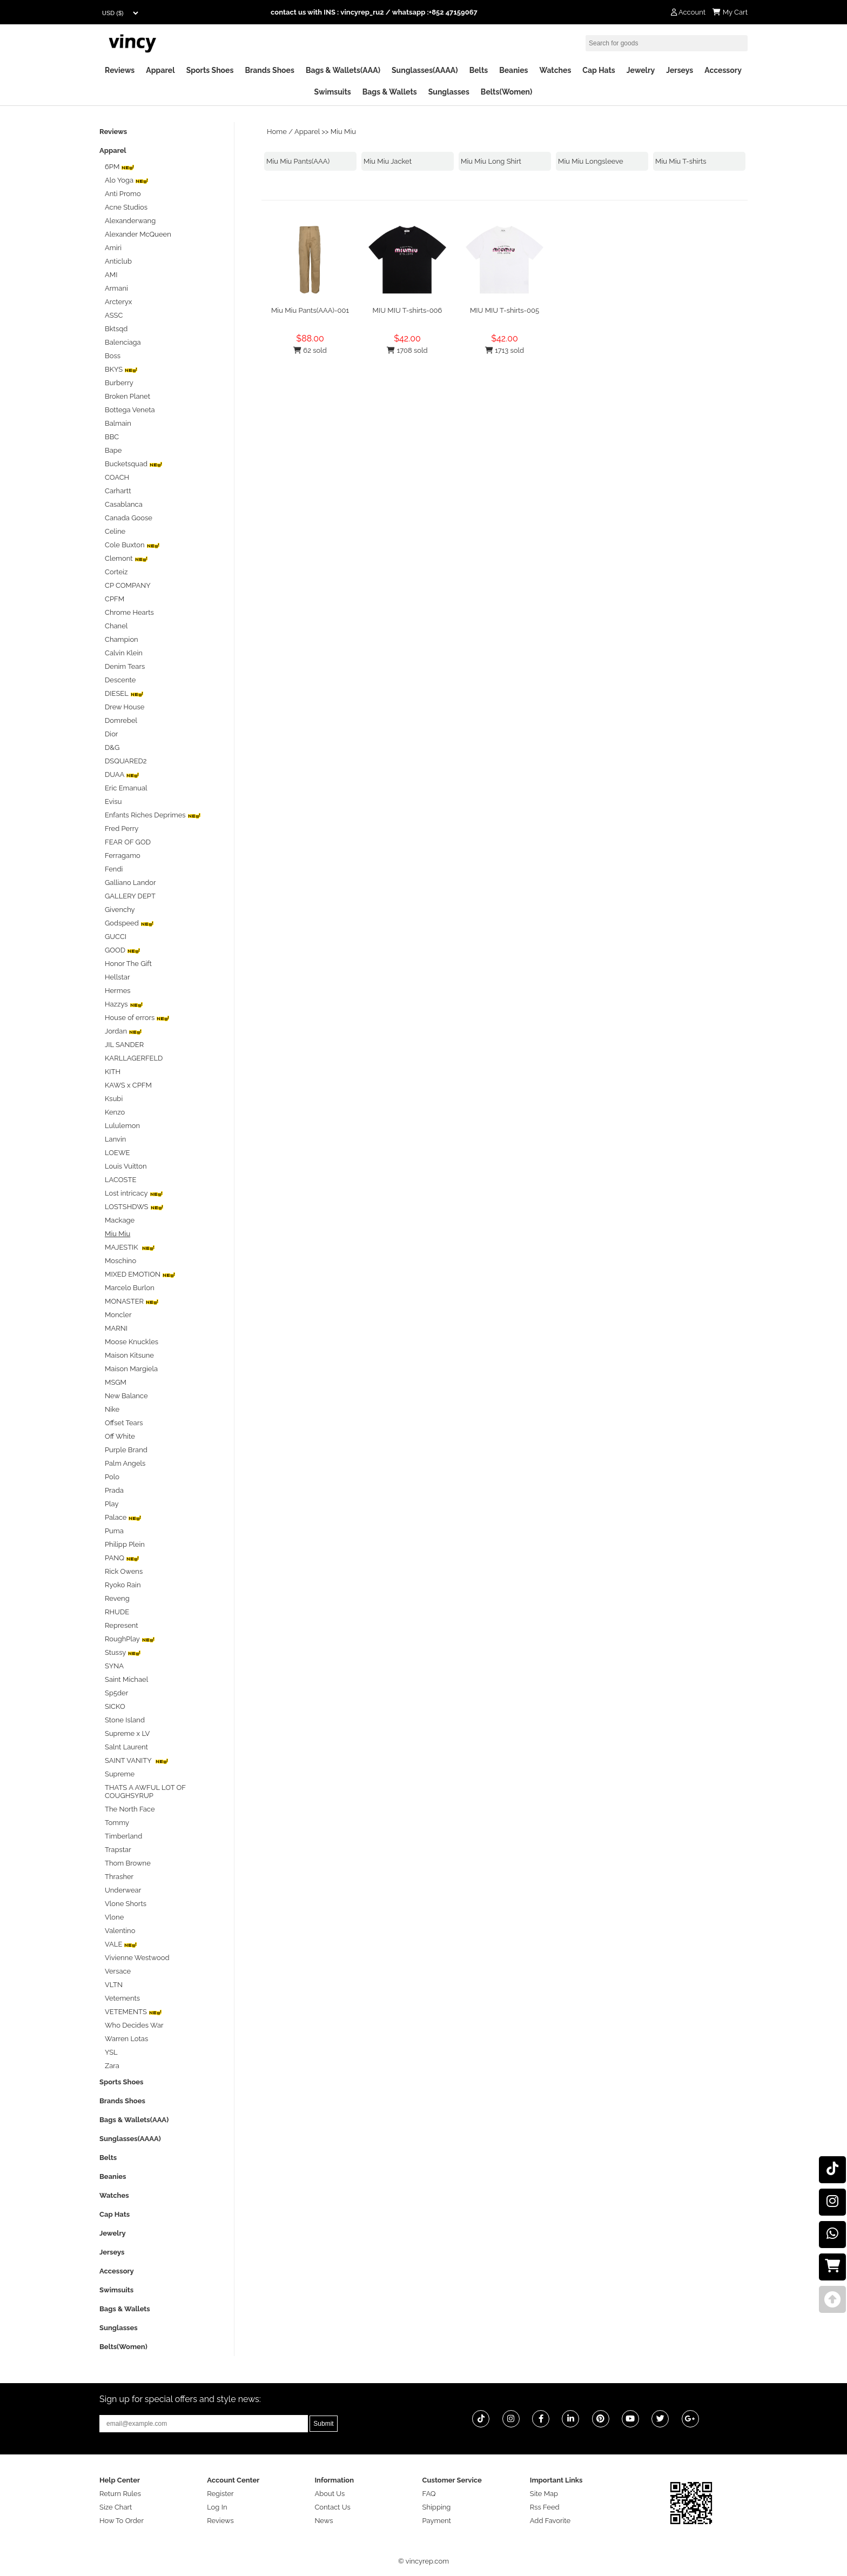 Image resolution: width=847 pixels, height=2576 pixels. What do you see at coordinates (127, 180) in the screenshot?
I see `Alo Yoga` at bounding box center [127, 180].